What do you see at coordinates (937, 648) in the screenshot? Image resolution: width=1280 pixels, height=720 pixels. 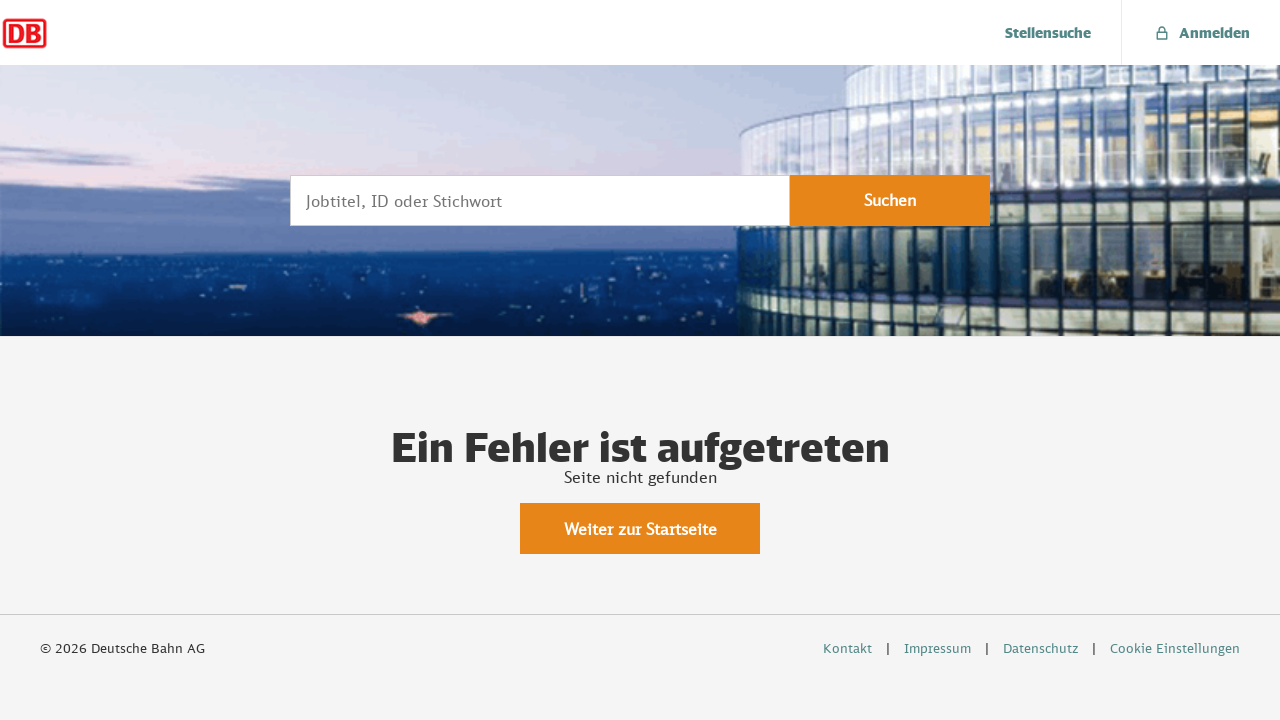 I see `Impressum` at bounding box center [937, 648].